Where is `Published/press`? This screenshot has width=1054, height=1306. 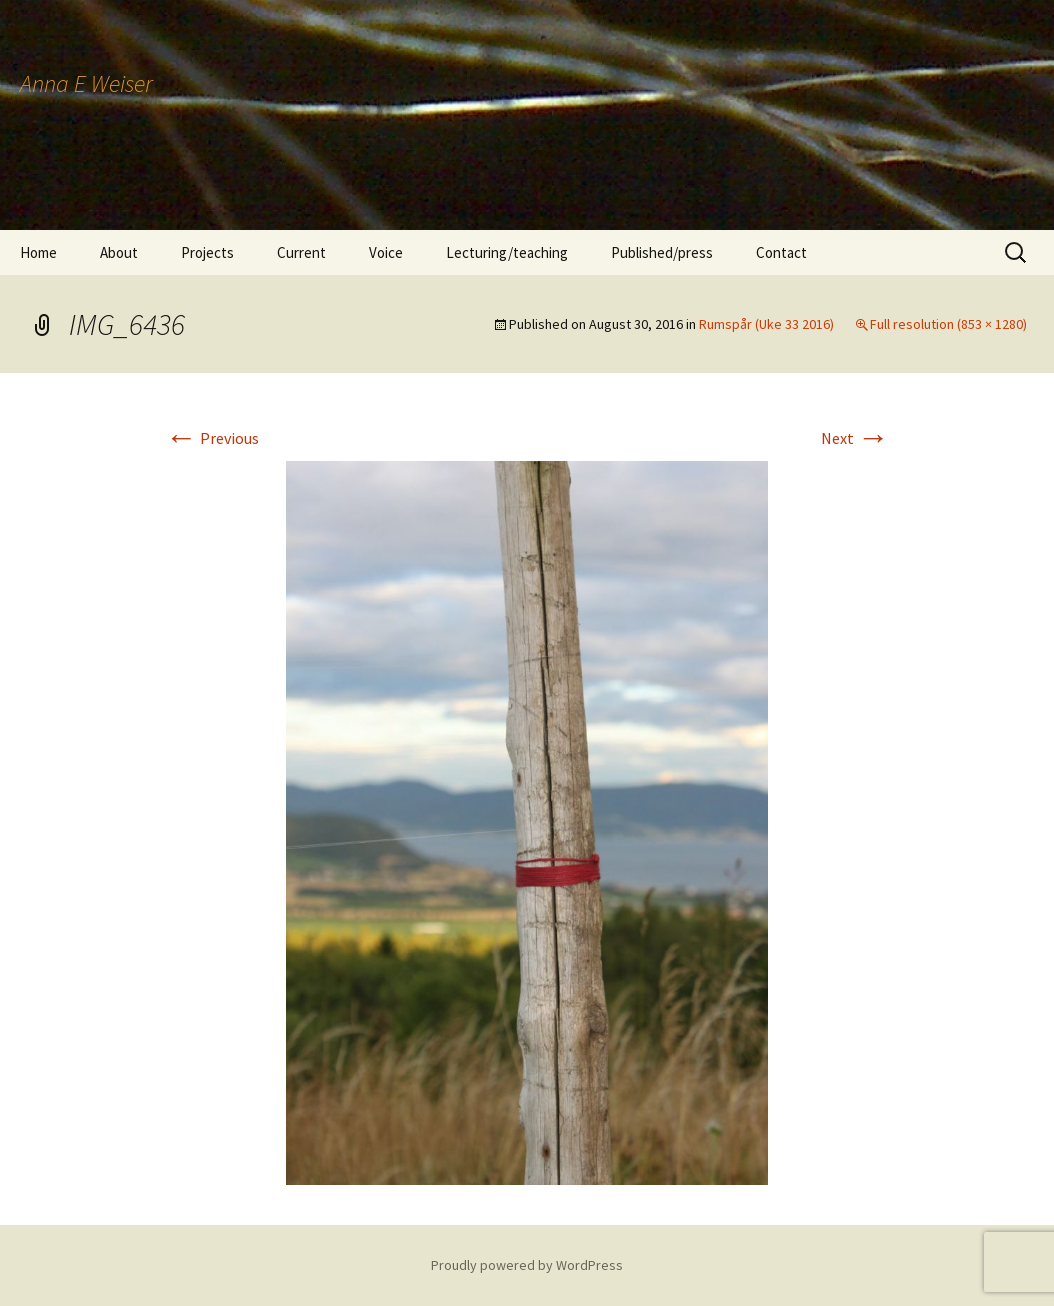
Published/press is located at coordinates (662, 252).